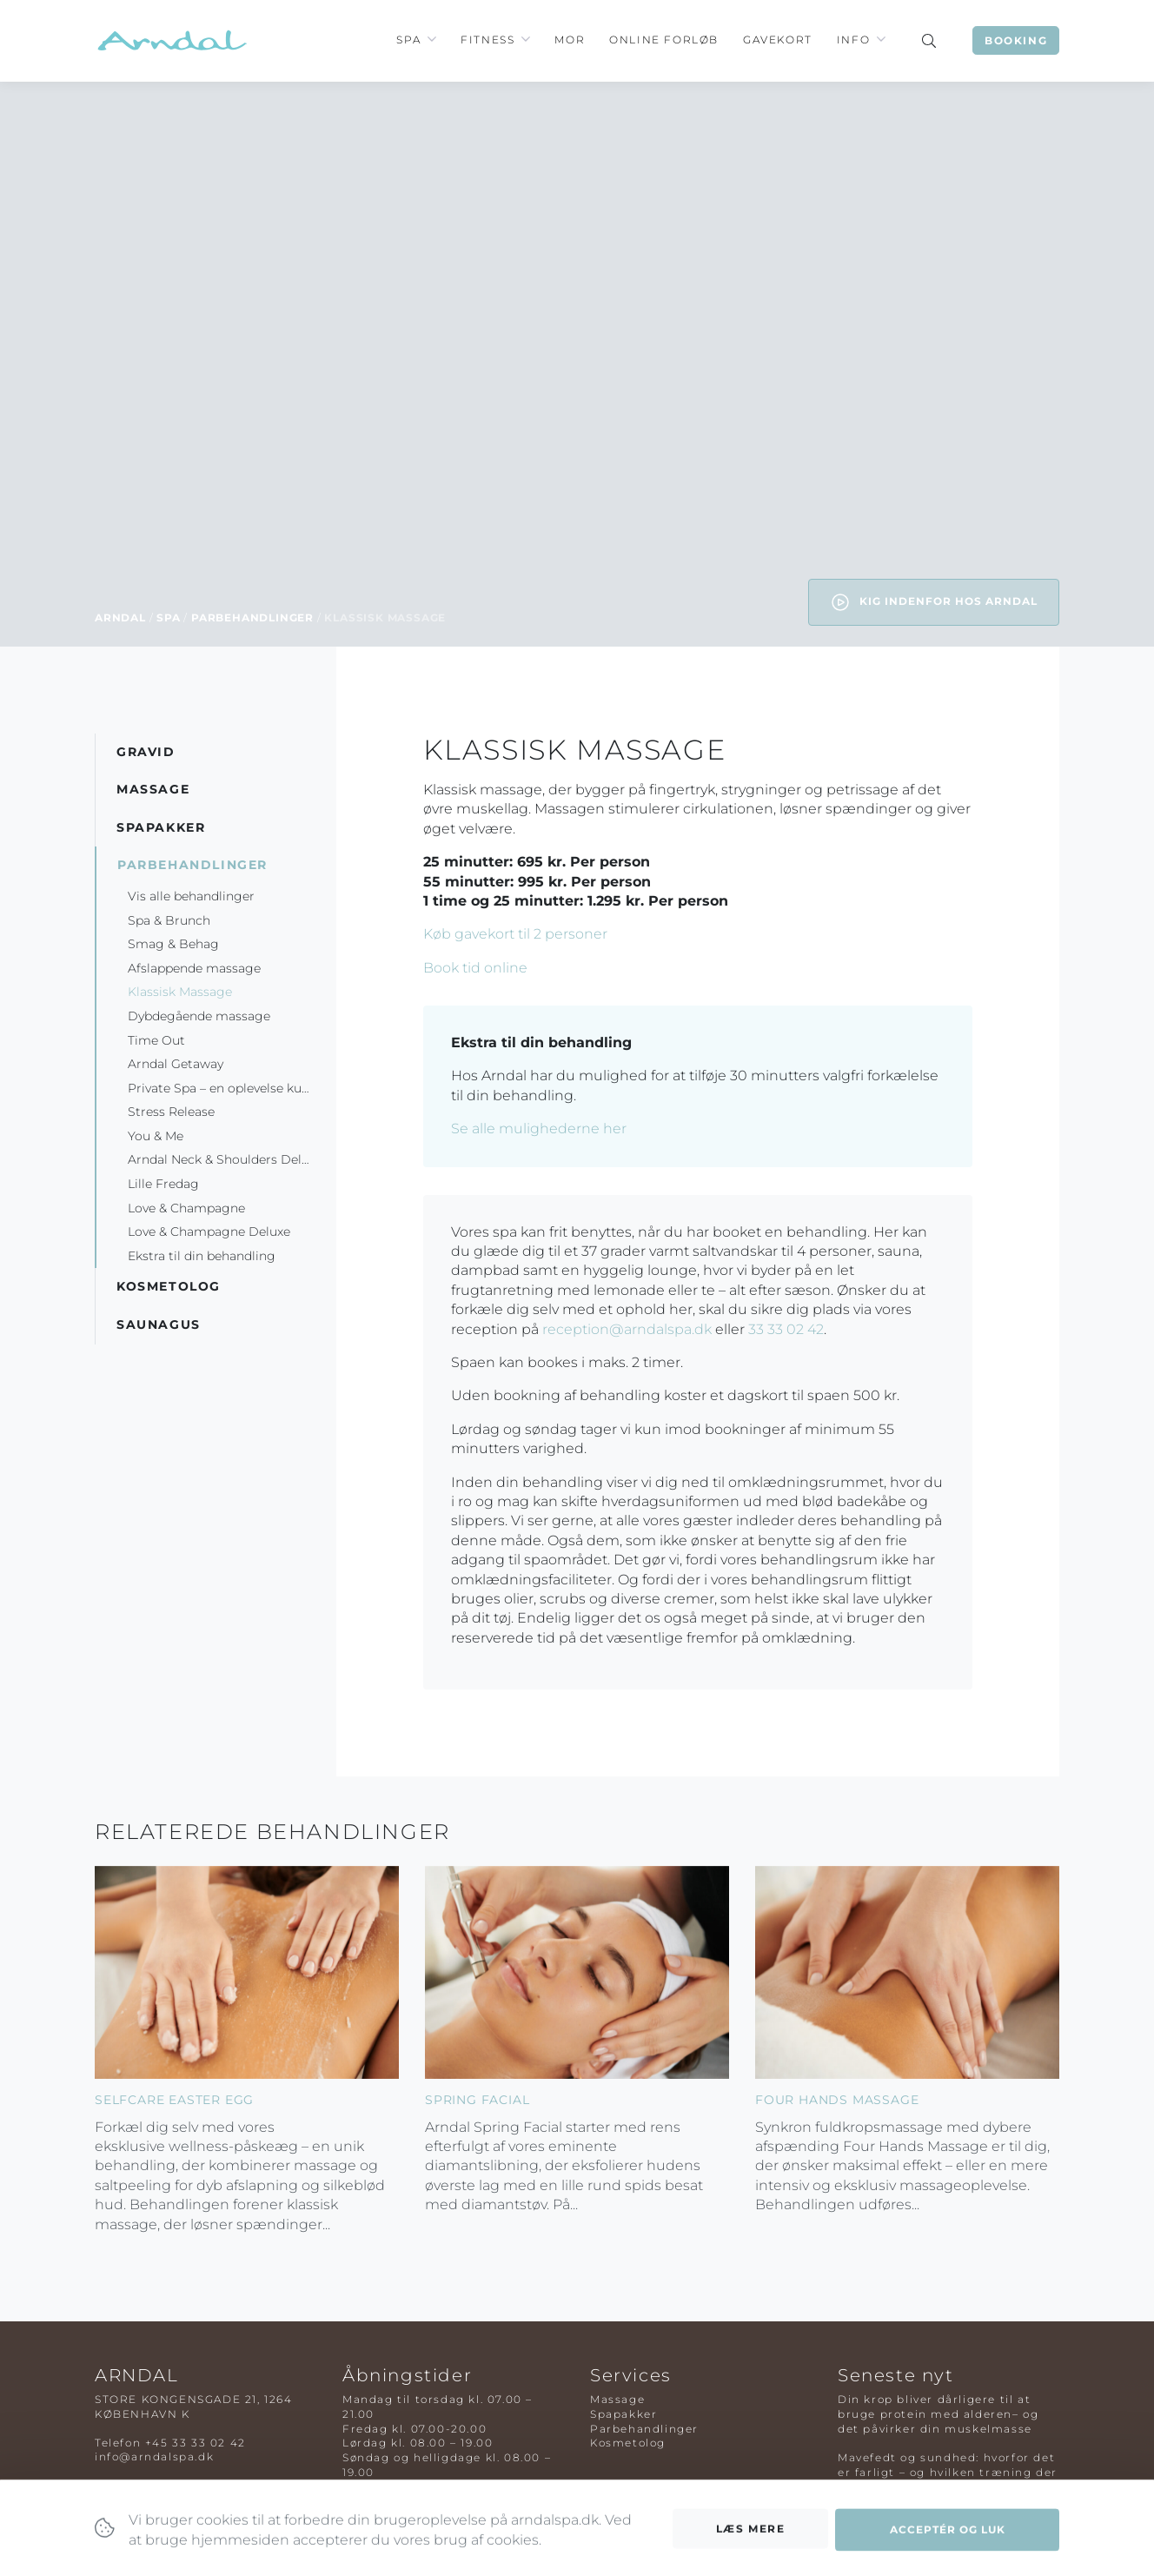  Describe the element at coordinates (938, 2414) in the screenshot. I see `Din krop bliver dårligere til at bruge protein med alderen– og det påvirker din muskelmasse` at that location.